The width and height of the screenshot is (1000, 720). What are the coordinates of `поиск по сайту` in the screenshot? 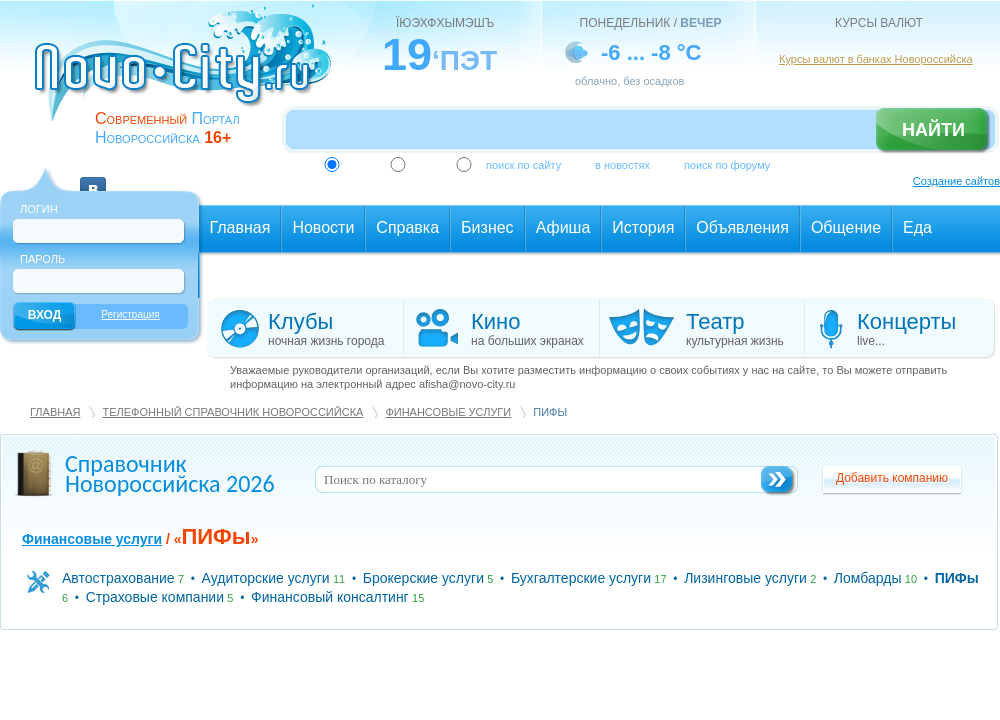 It's located at (523, 165).